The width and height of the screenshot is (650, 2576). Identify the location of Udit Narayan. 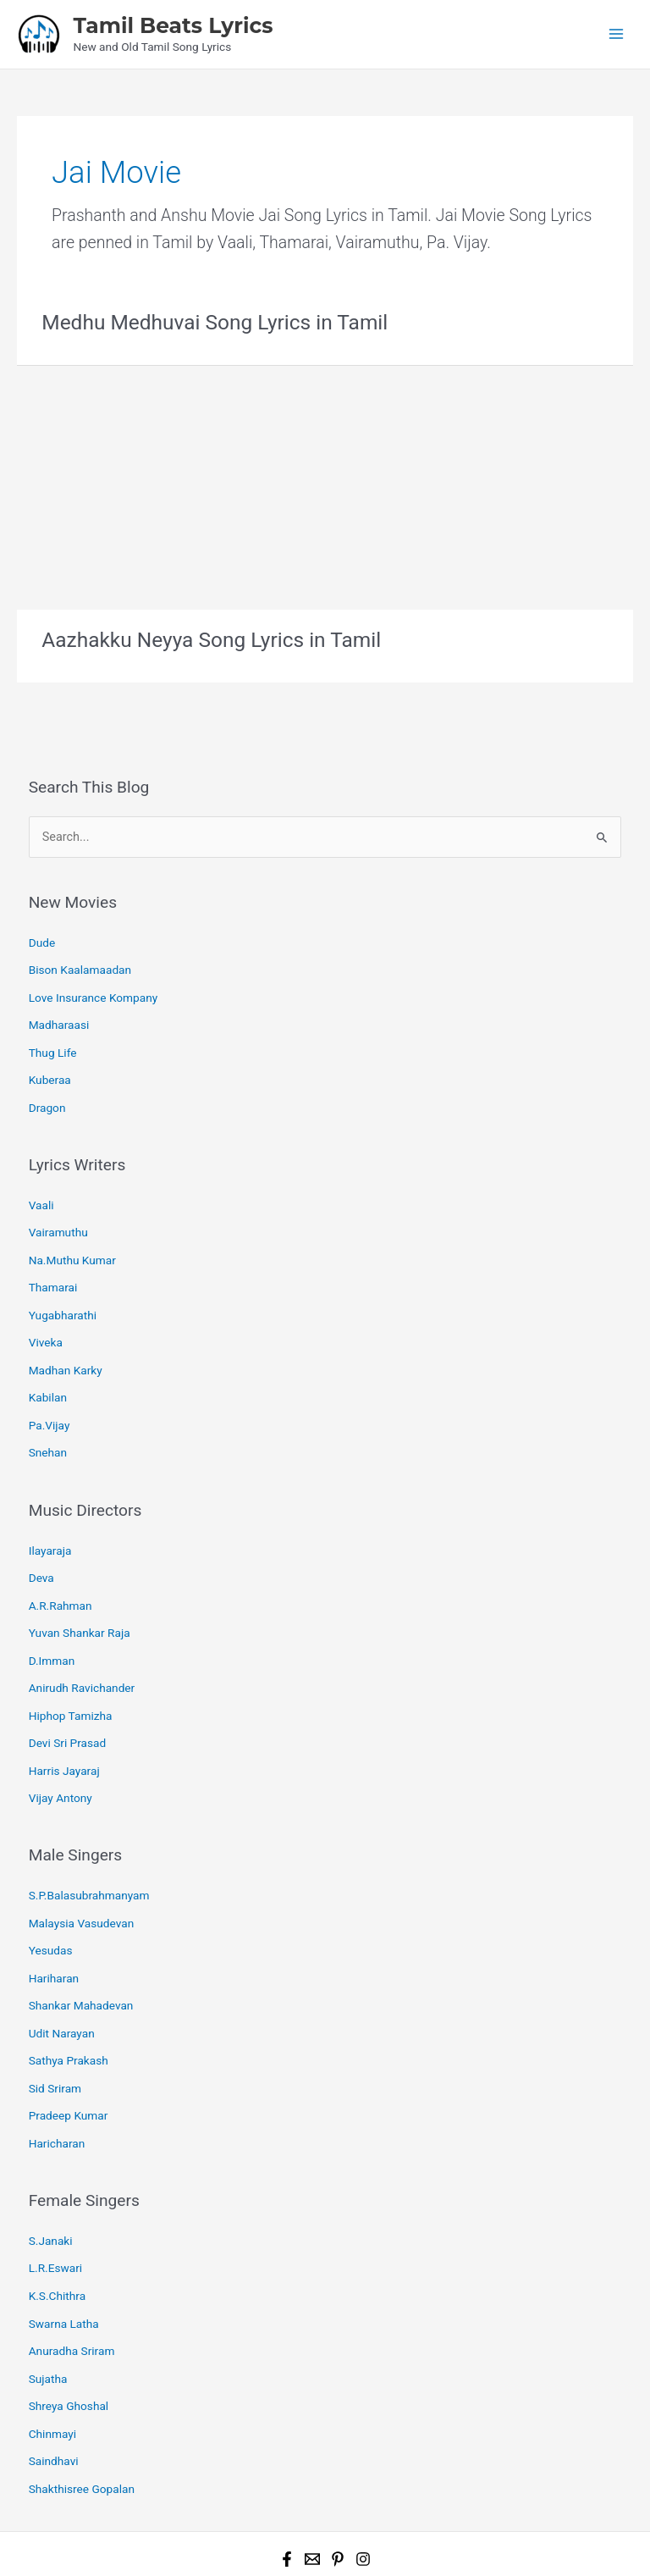
(62, 1982).